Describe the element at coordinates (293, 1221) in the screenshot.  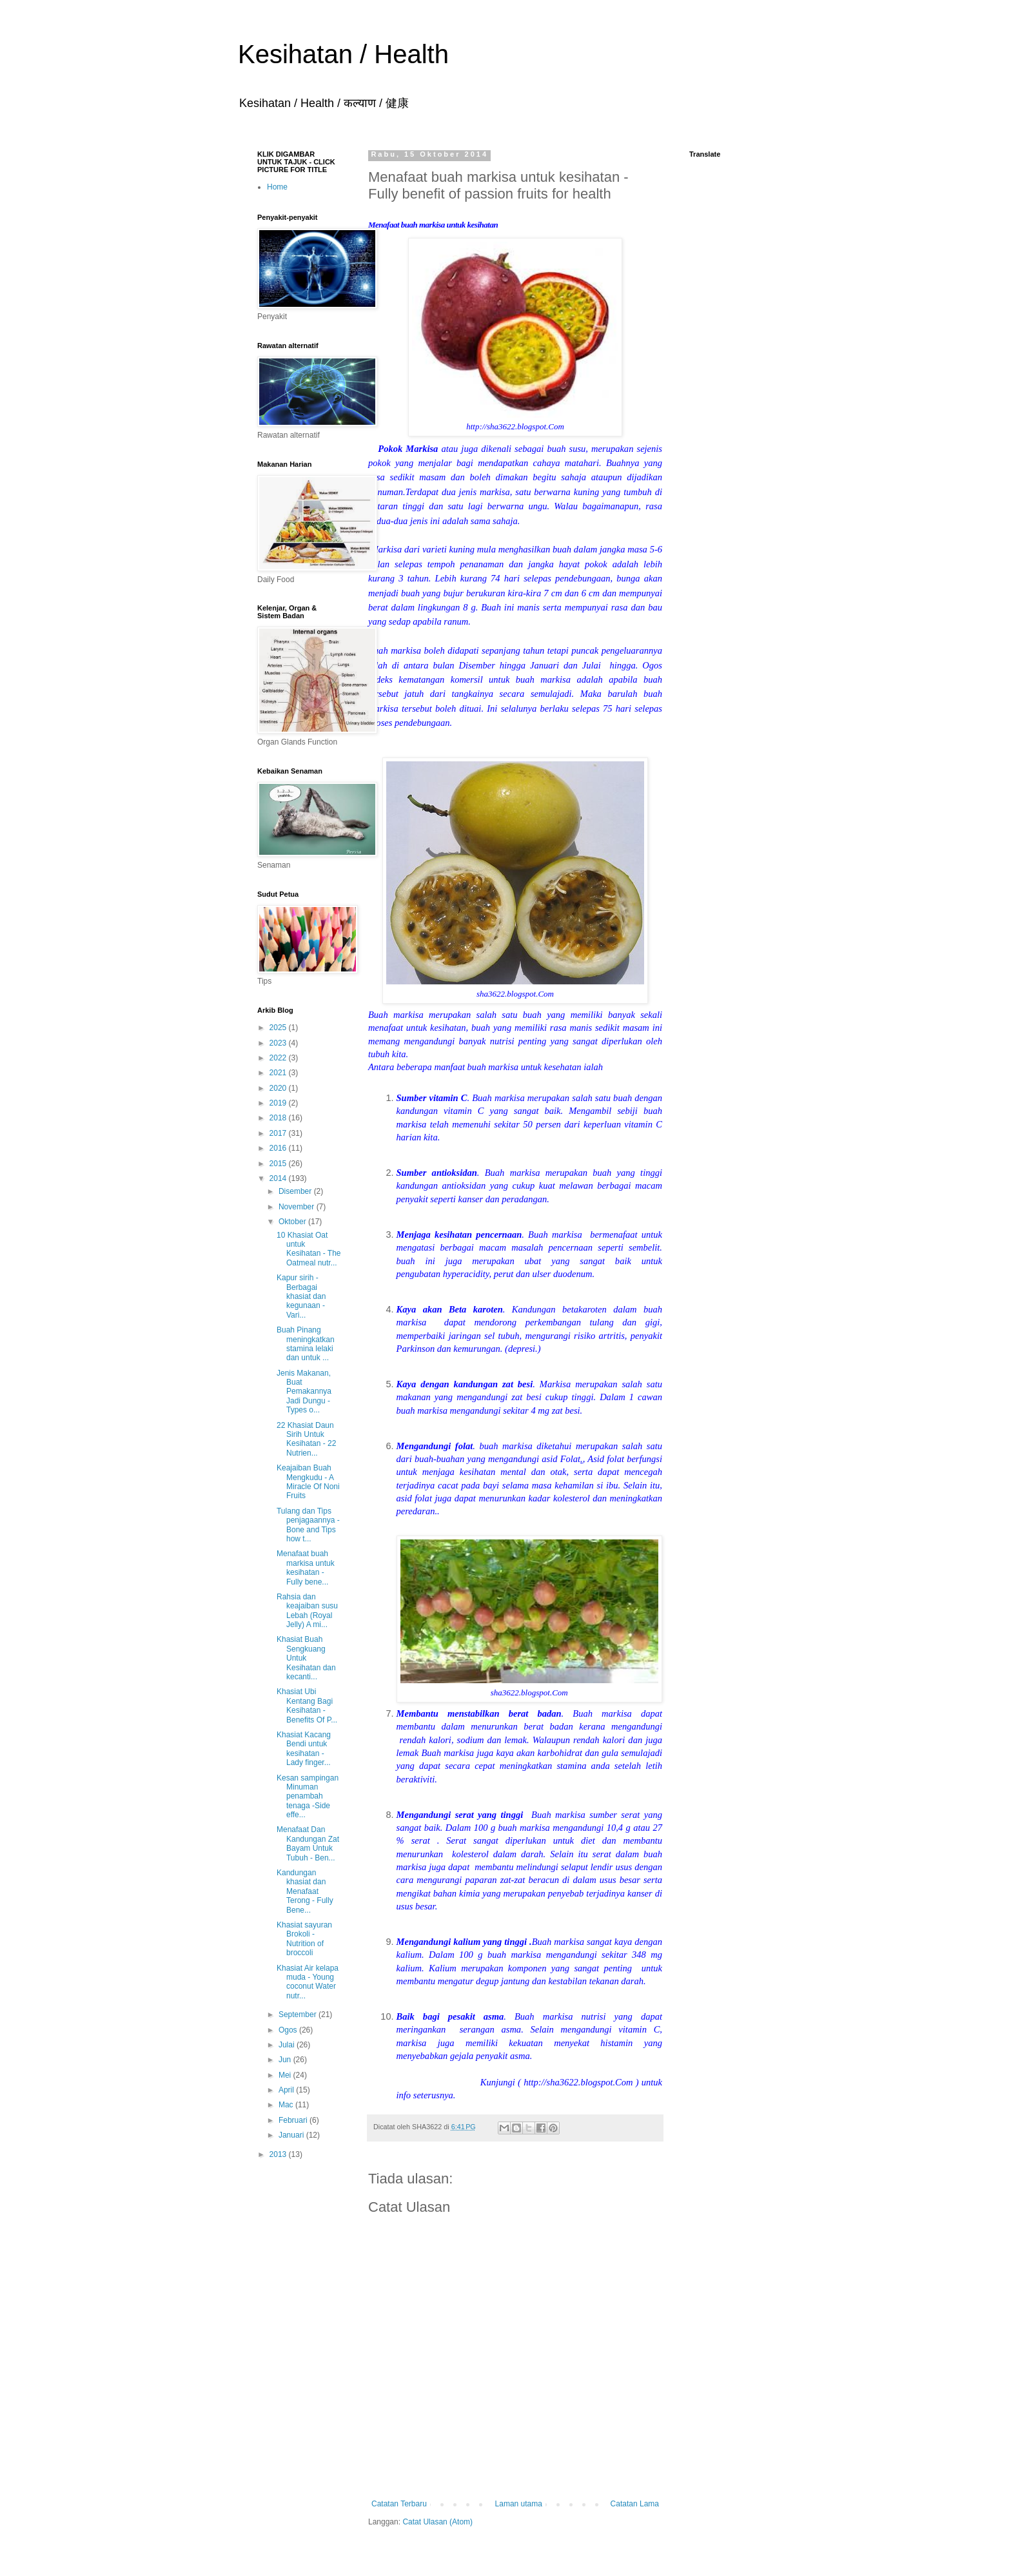
I see `Oktober` at that location.